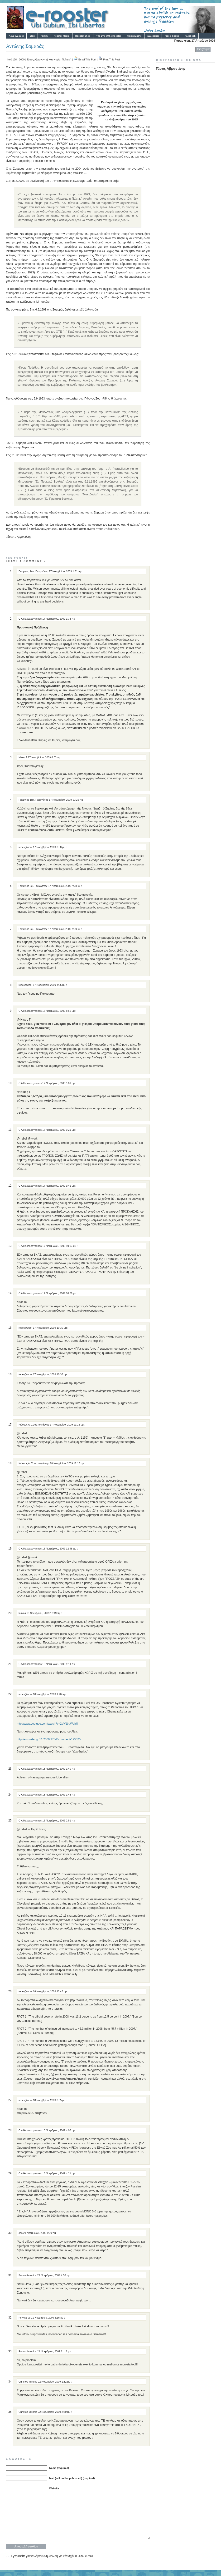 The height and width of the screenshot is (2576, 221). What do you see at coordinates (108, 36) in the screenshot?
I see `The Eye of the Rooster` at bounding box center [108, 36].